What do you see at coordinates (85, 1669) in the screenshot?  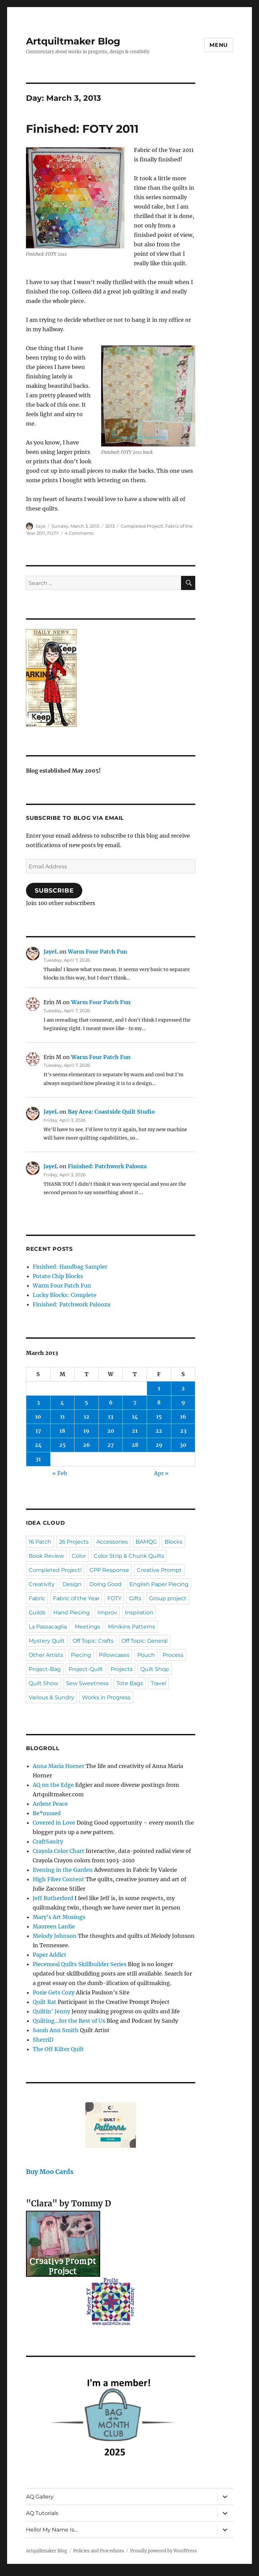 I see `Project-Quilt` at bounding box center [85, 1669].